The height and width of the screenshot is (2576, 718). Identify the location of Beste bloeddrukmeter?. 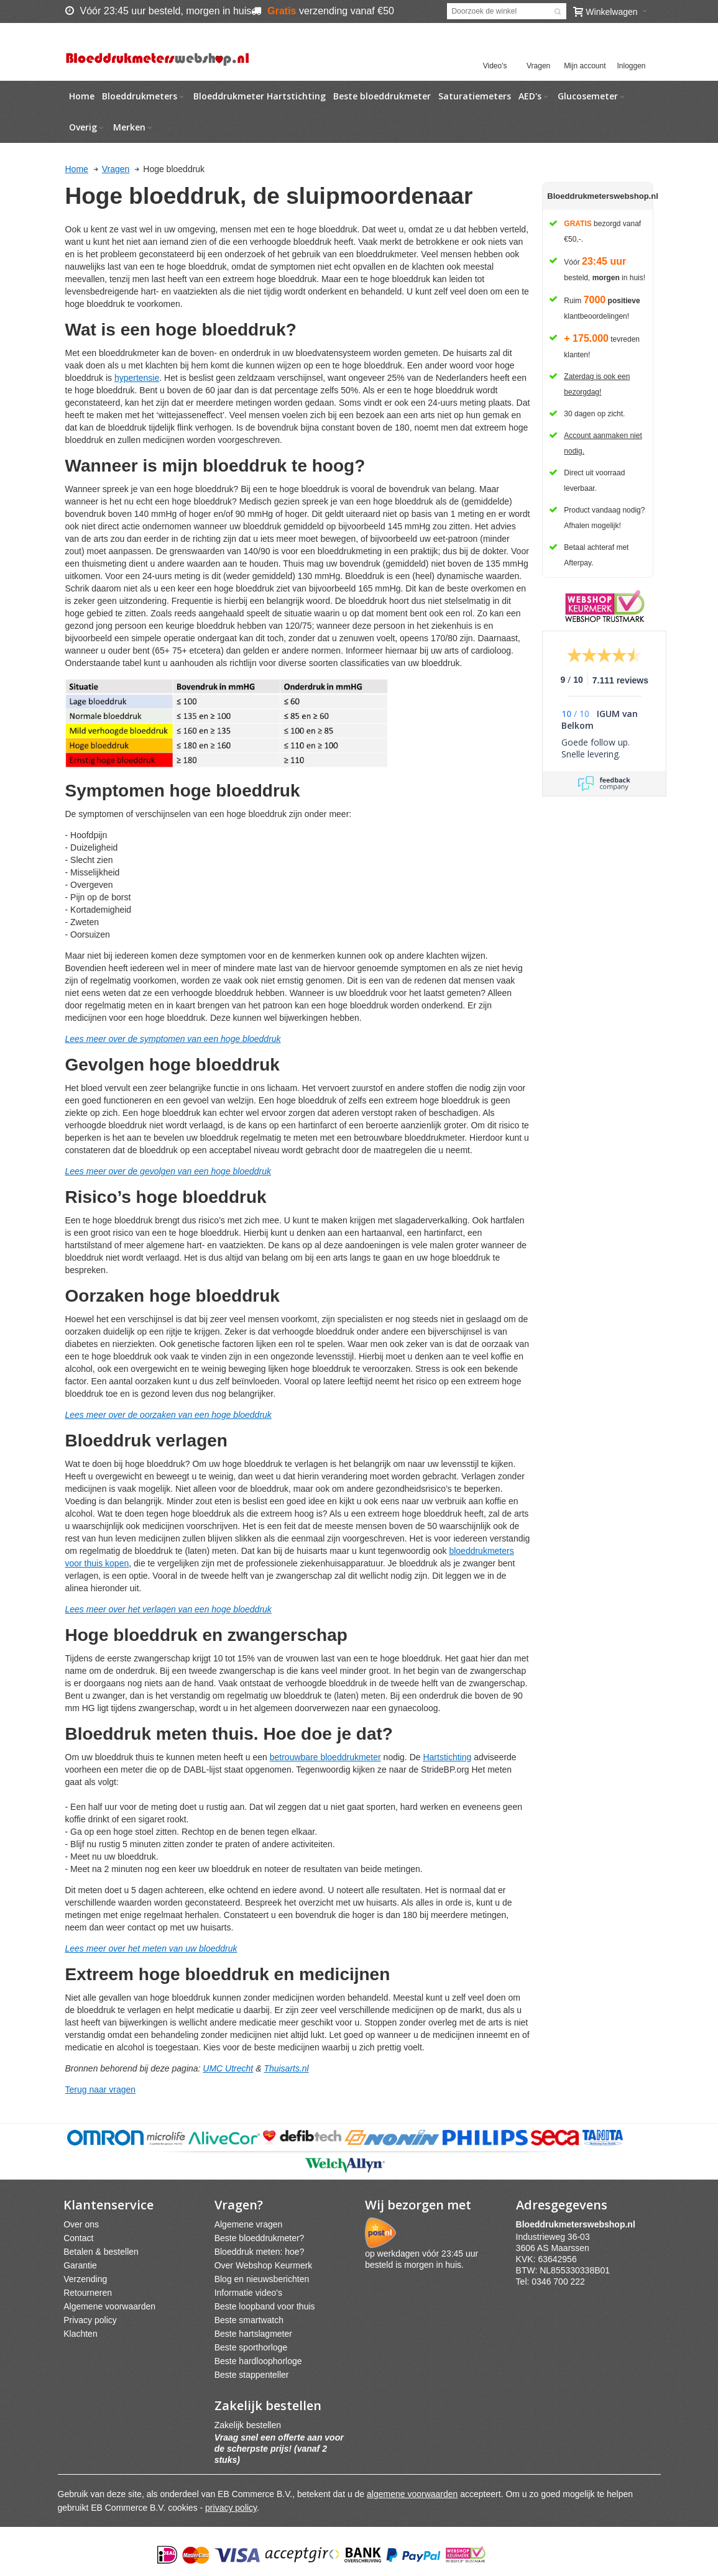
(259, 2238).